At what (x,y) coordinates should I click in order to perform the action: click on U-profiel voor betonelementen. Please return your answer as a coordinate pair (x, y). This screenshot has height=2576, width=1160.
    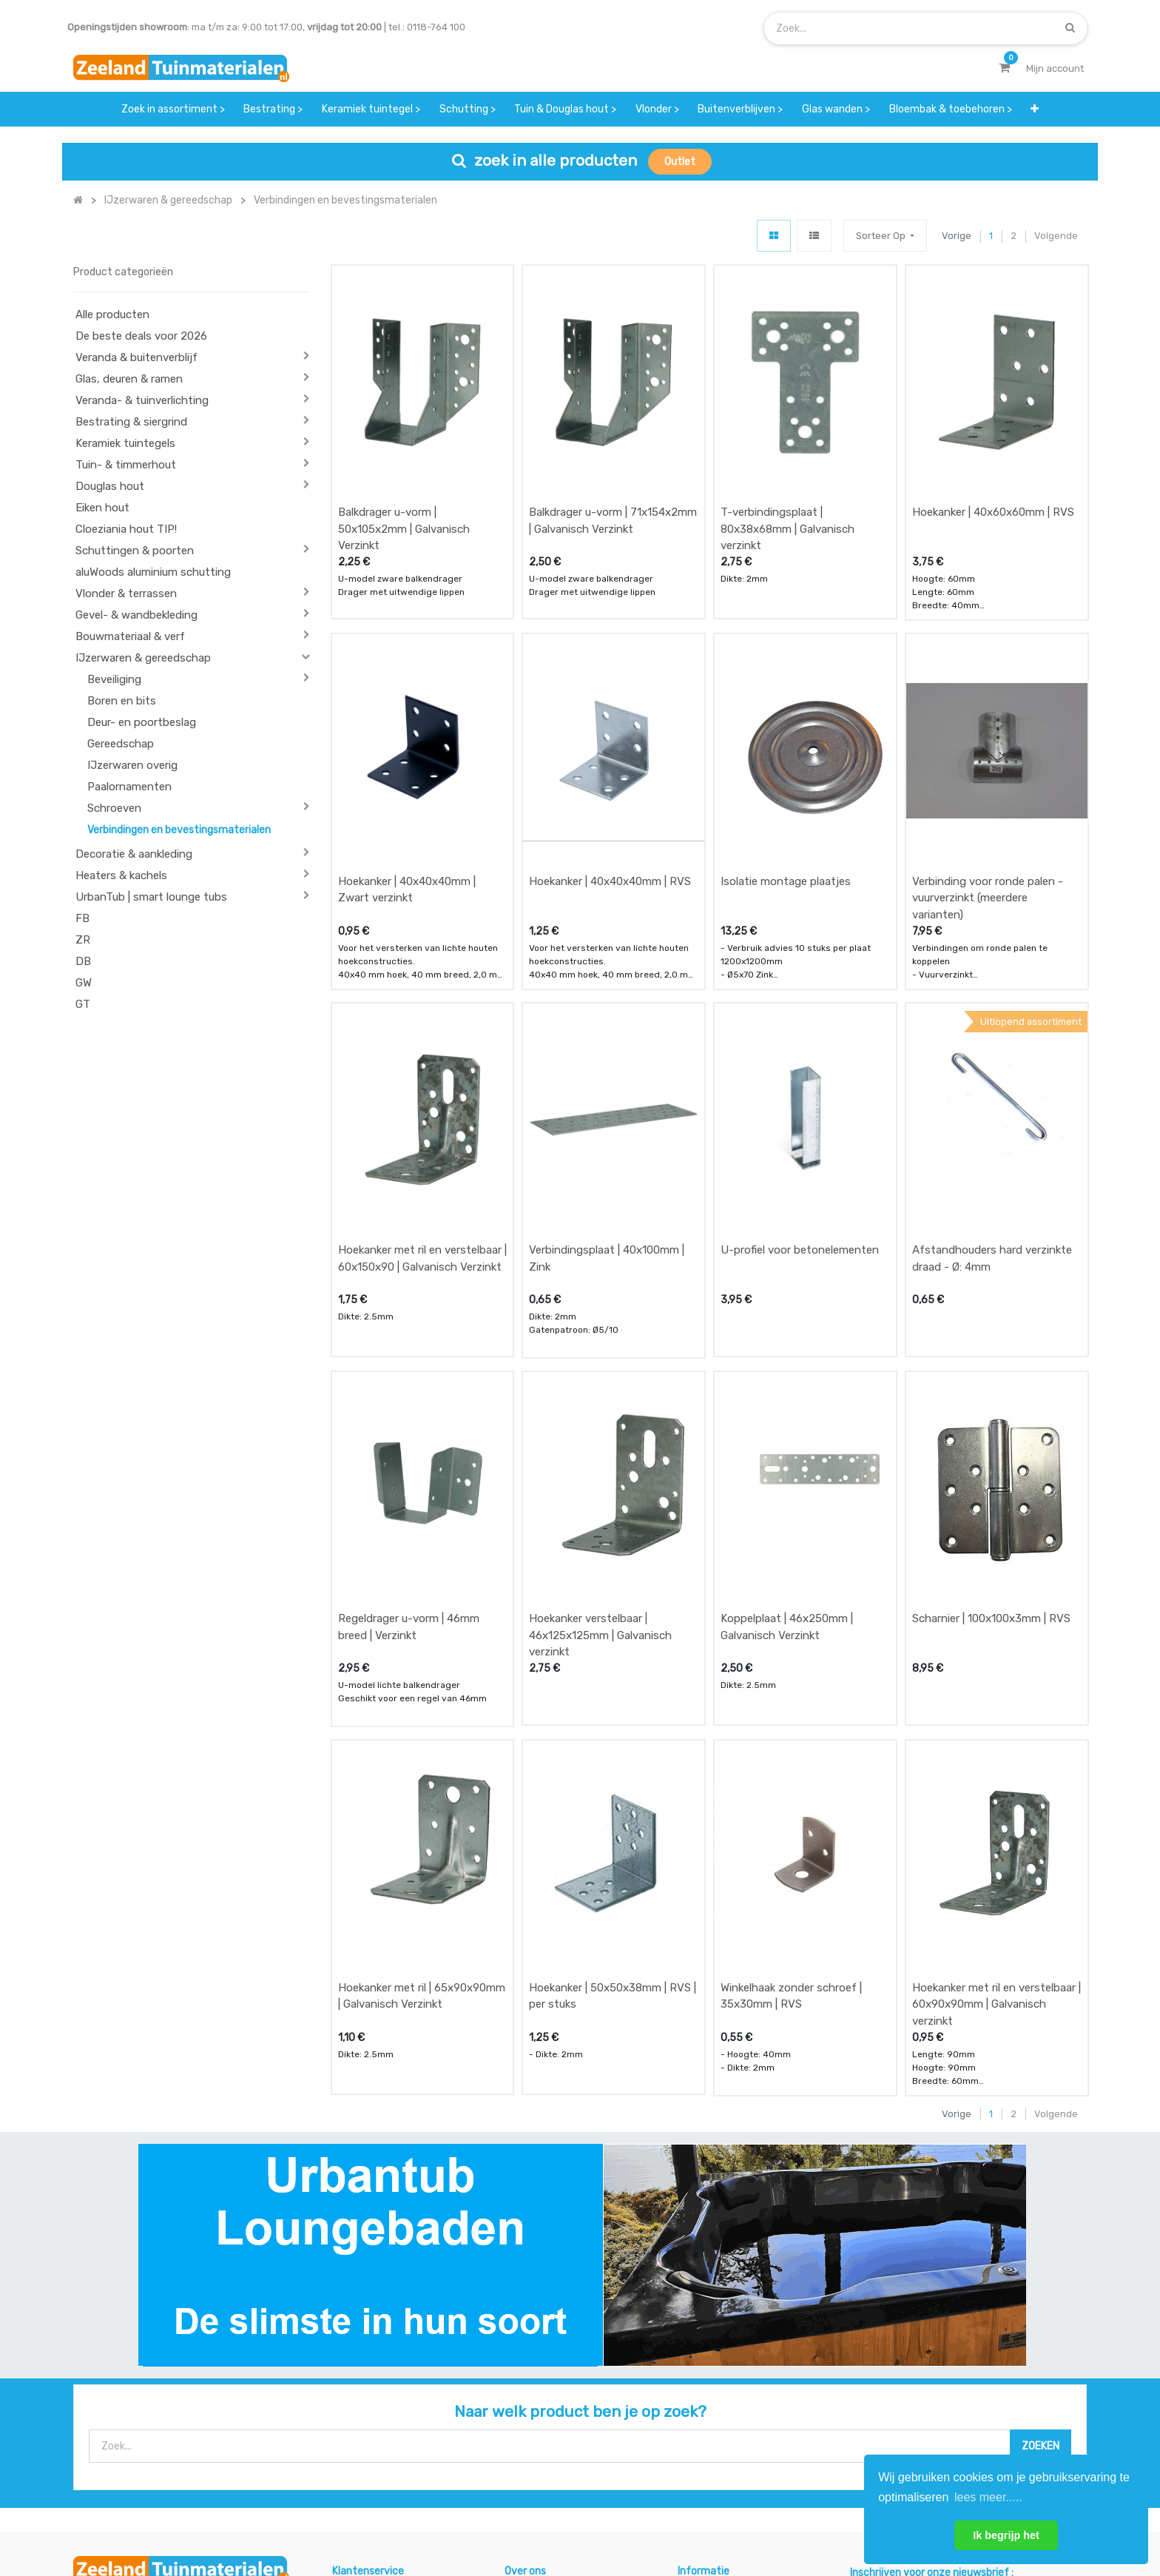
    Looking at the image, I should click on (800, 1102).